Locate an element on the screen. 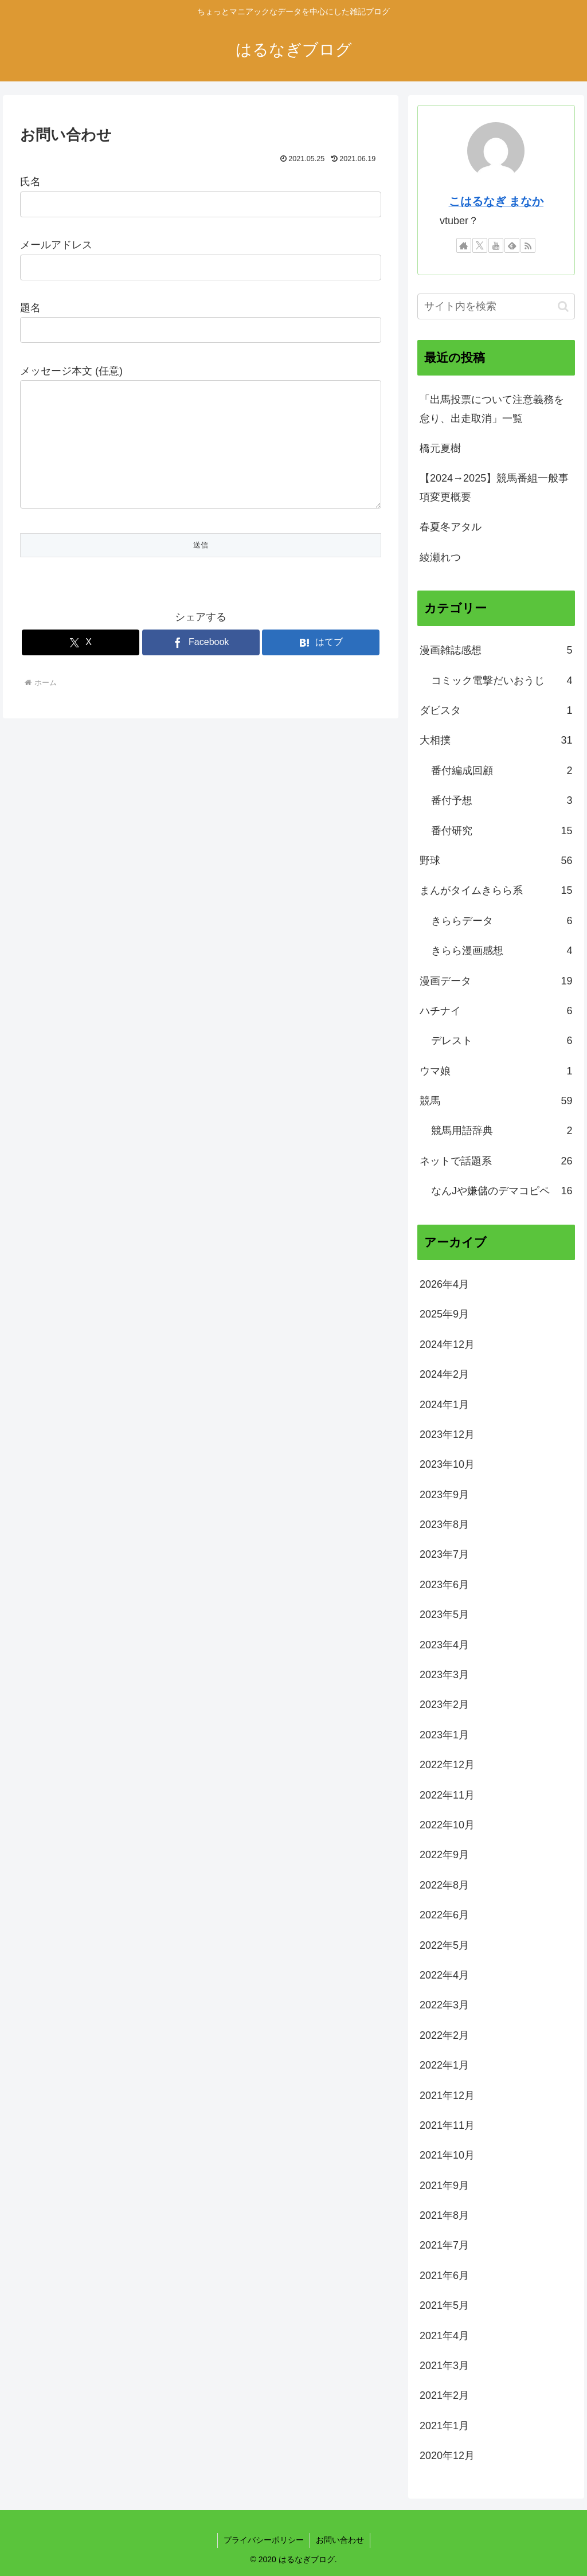  綾瀬れつ is located at coordinates (440, 557).